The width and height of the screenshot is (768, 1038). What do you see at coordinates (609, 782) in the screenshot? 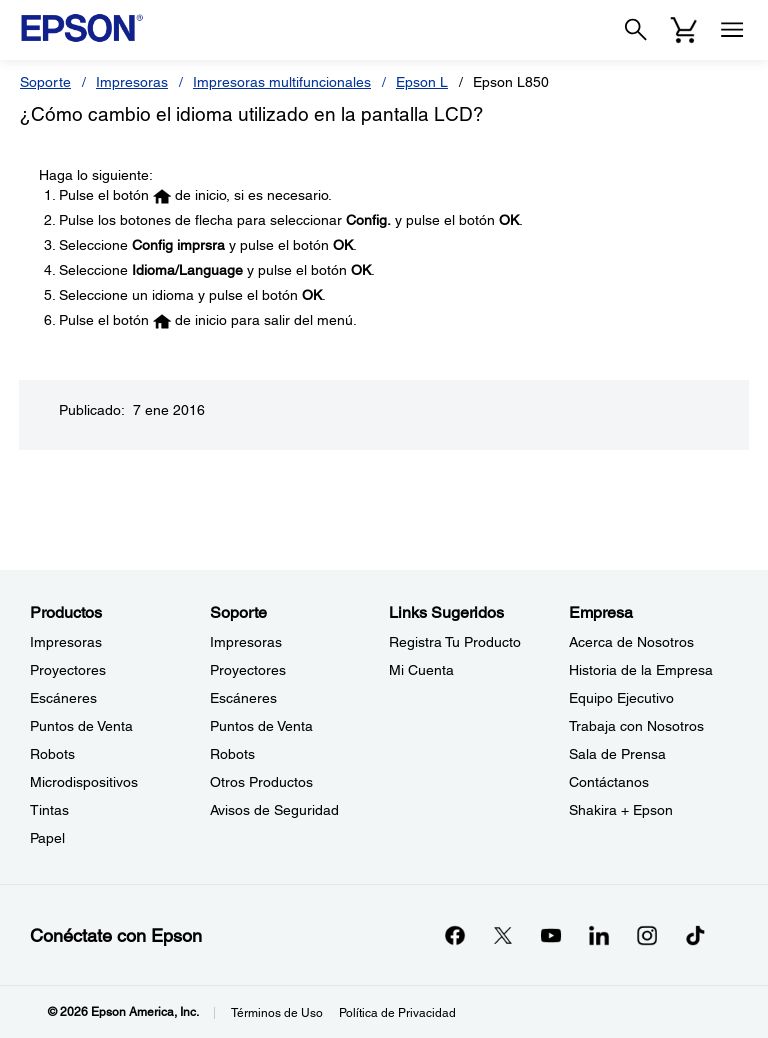
I see `Contáctanos [EmpresaContctanos]` at bounding box center [609, 782].